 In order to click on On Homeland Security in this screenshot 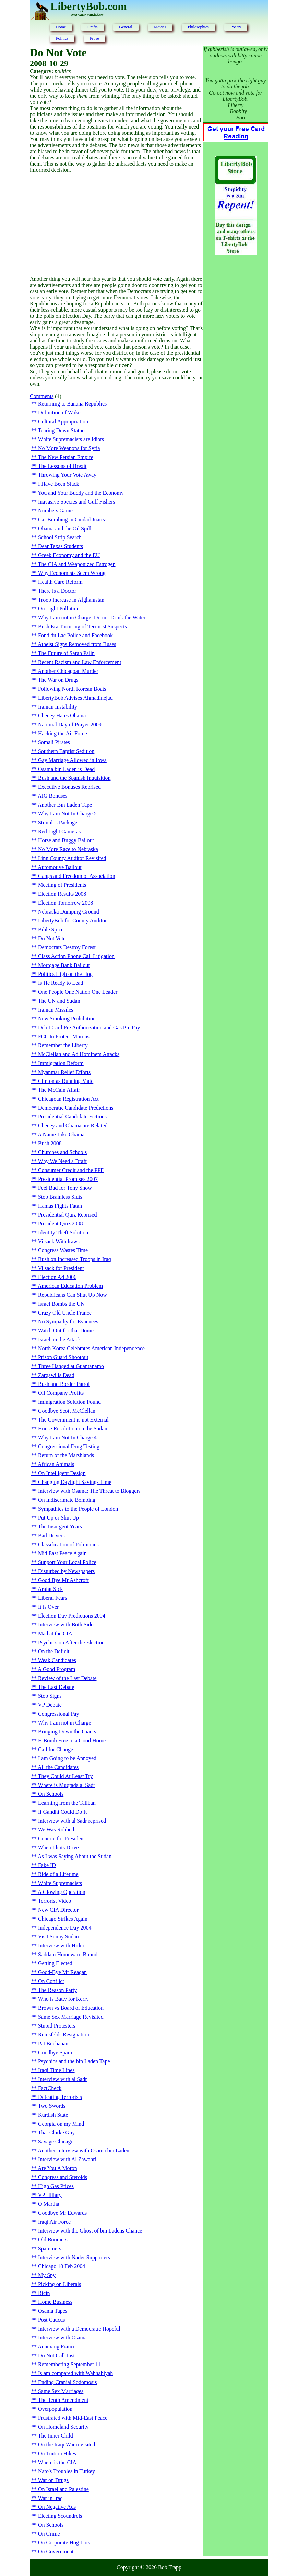, I will do `click(63, 2427)`.